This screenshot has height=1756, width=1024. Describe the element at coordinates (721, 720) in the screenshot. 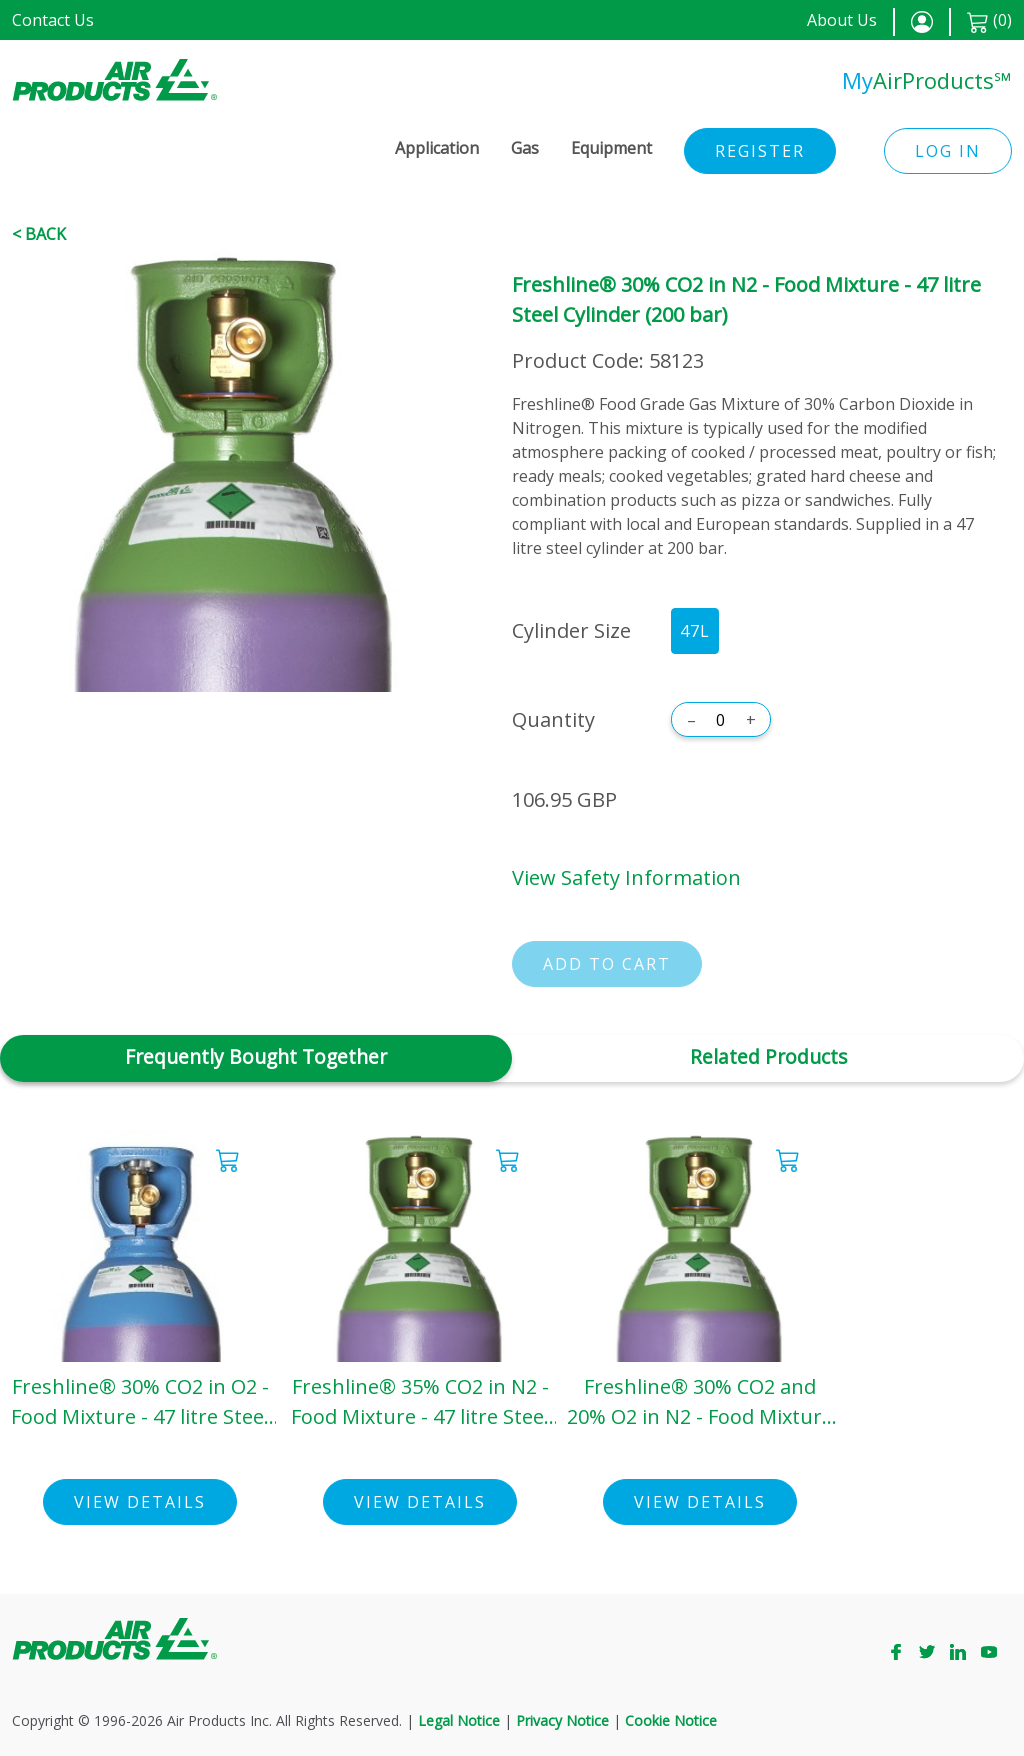

I see `[Quantity]` at that location.